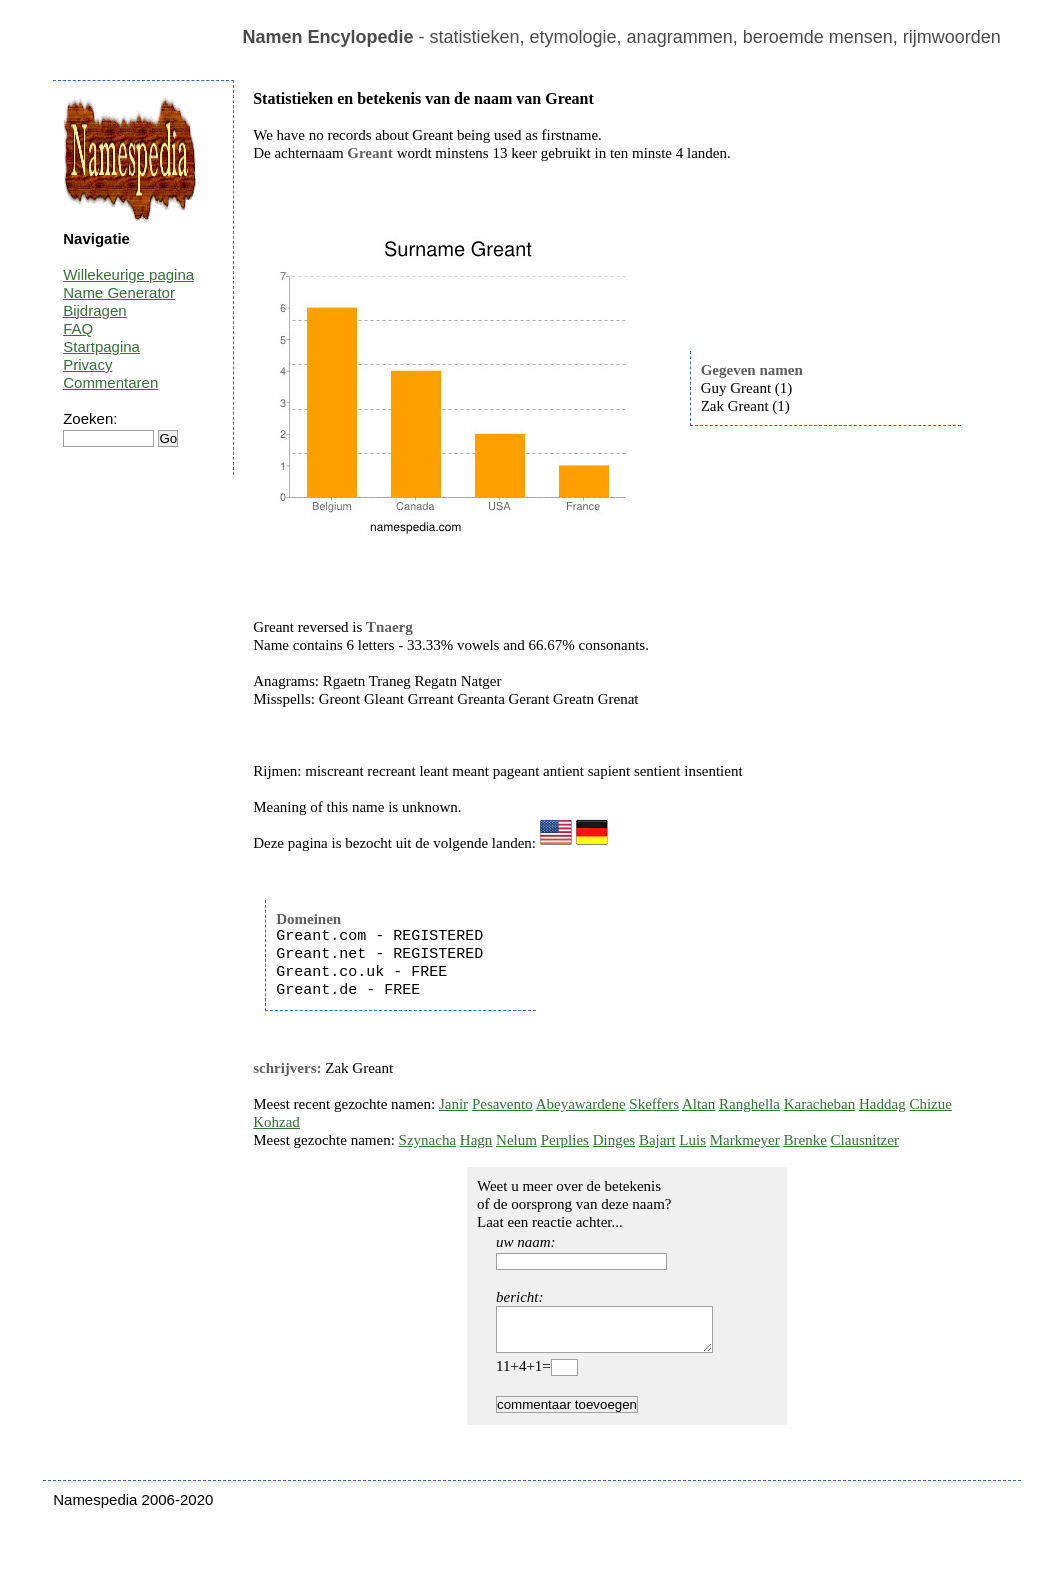  What do you see at coordinates (745, 1140) in the screenshot?
I see `Markmeyer` at bounding box center [745, 1140].